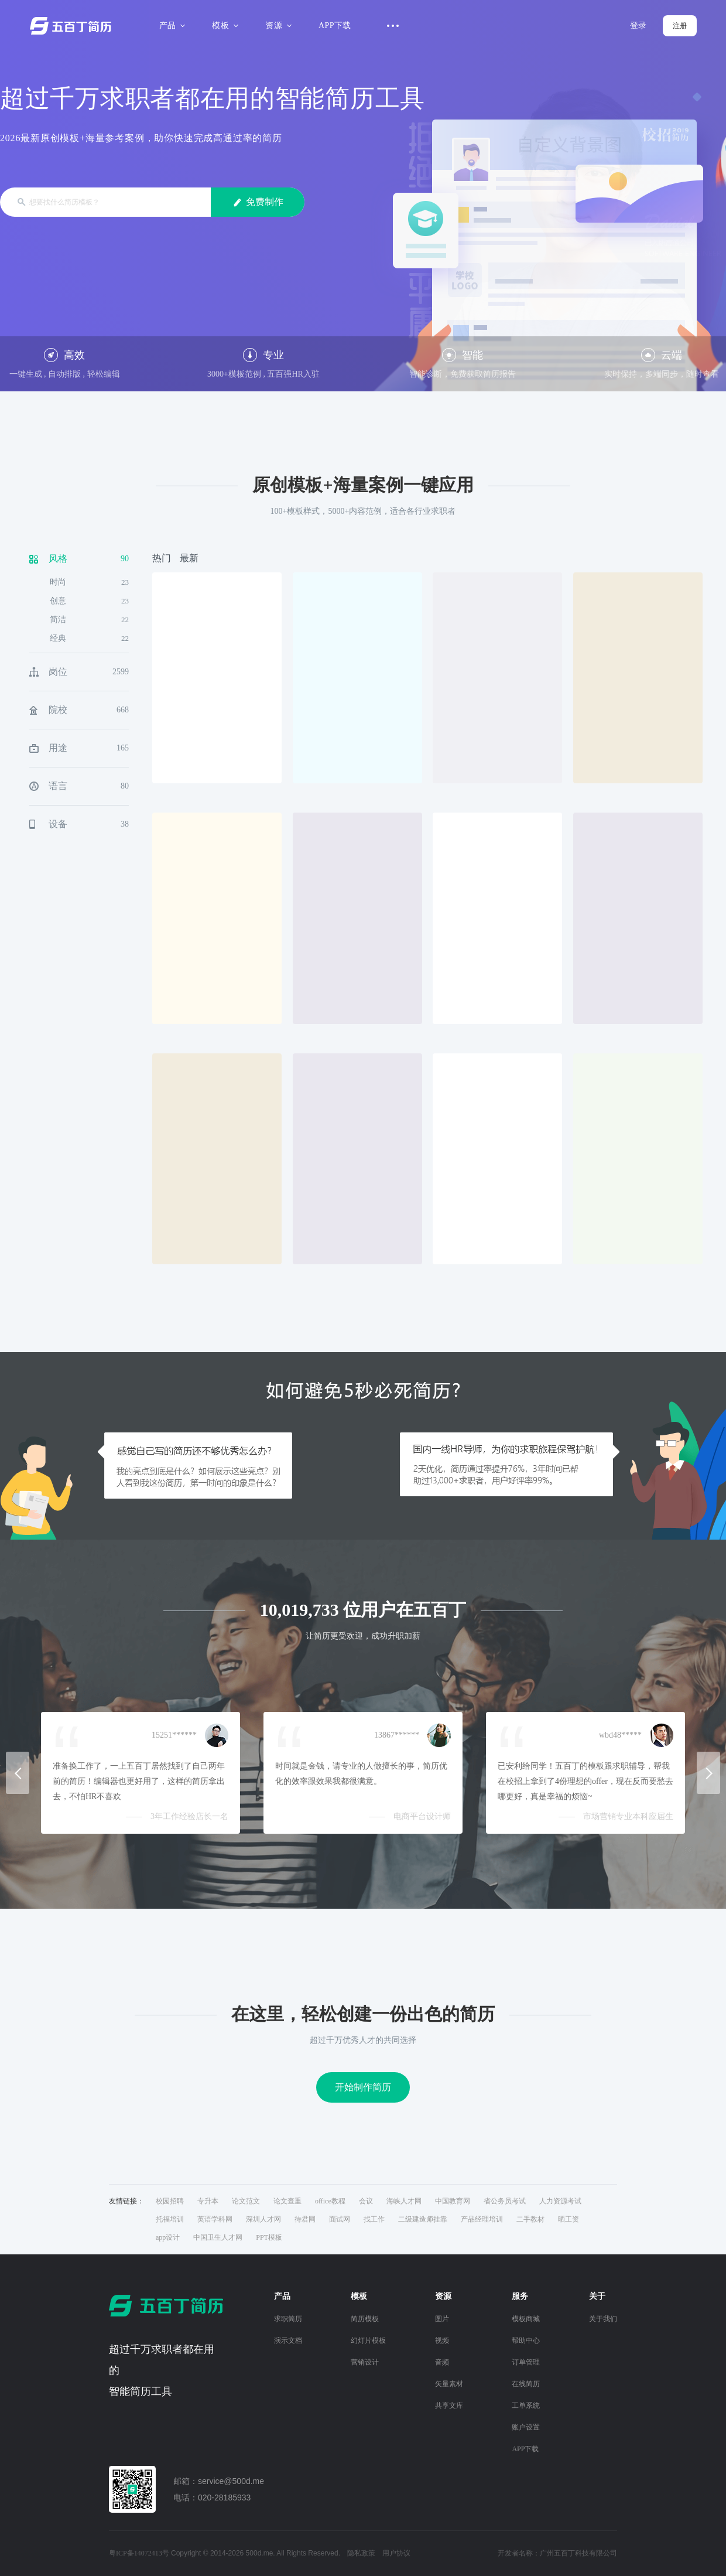 The height and width of the screenshot is (2576, 726). What do you see at coordinates (526, 2384) in the screenshot?
I see `在线简历` at bounding box center [526, 2384].